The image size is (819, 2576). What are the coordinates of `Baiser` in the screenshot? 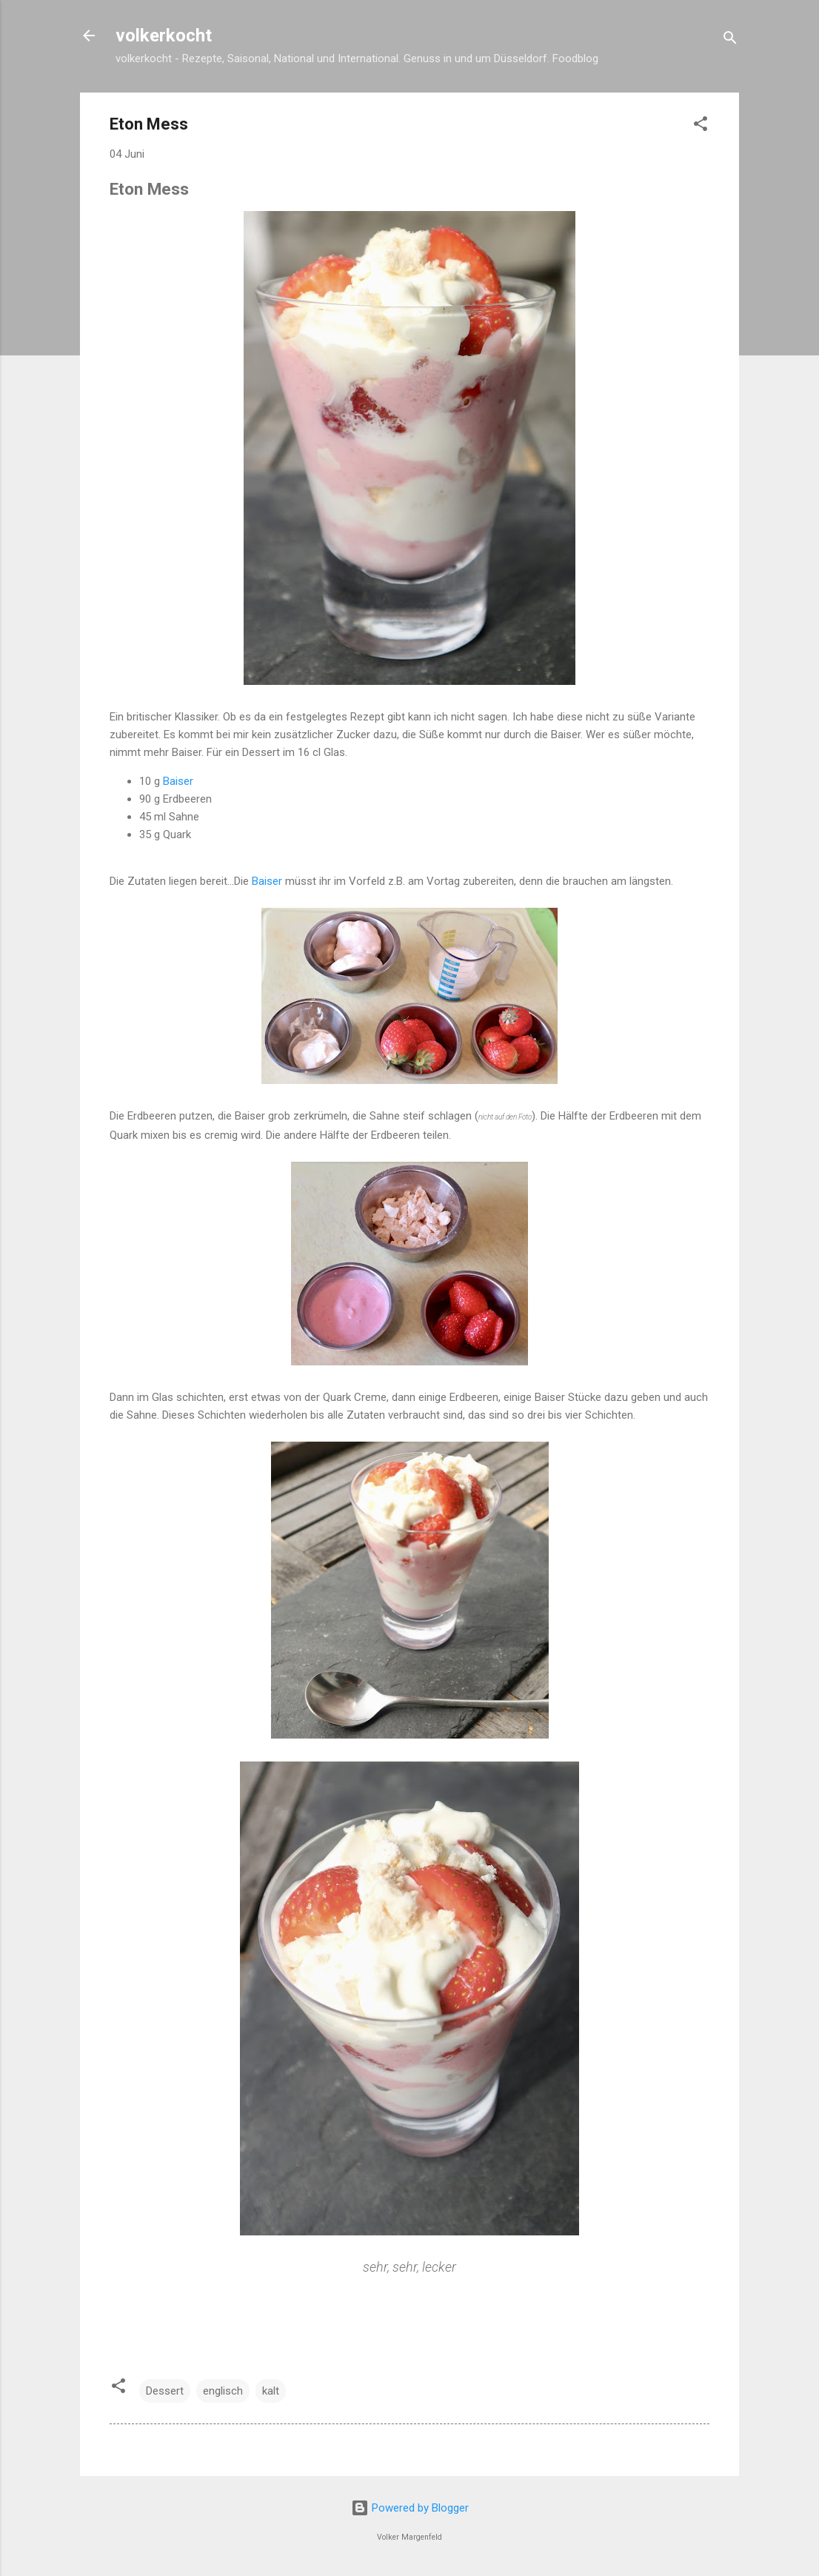 It's located at (178, 781).